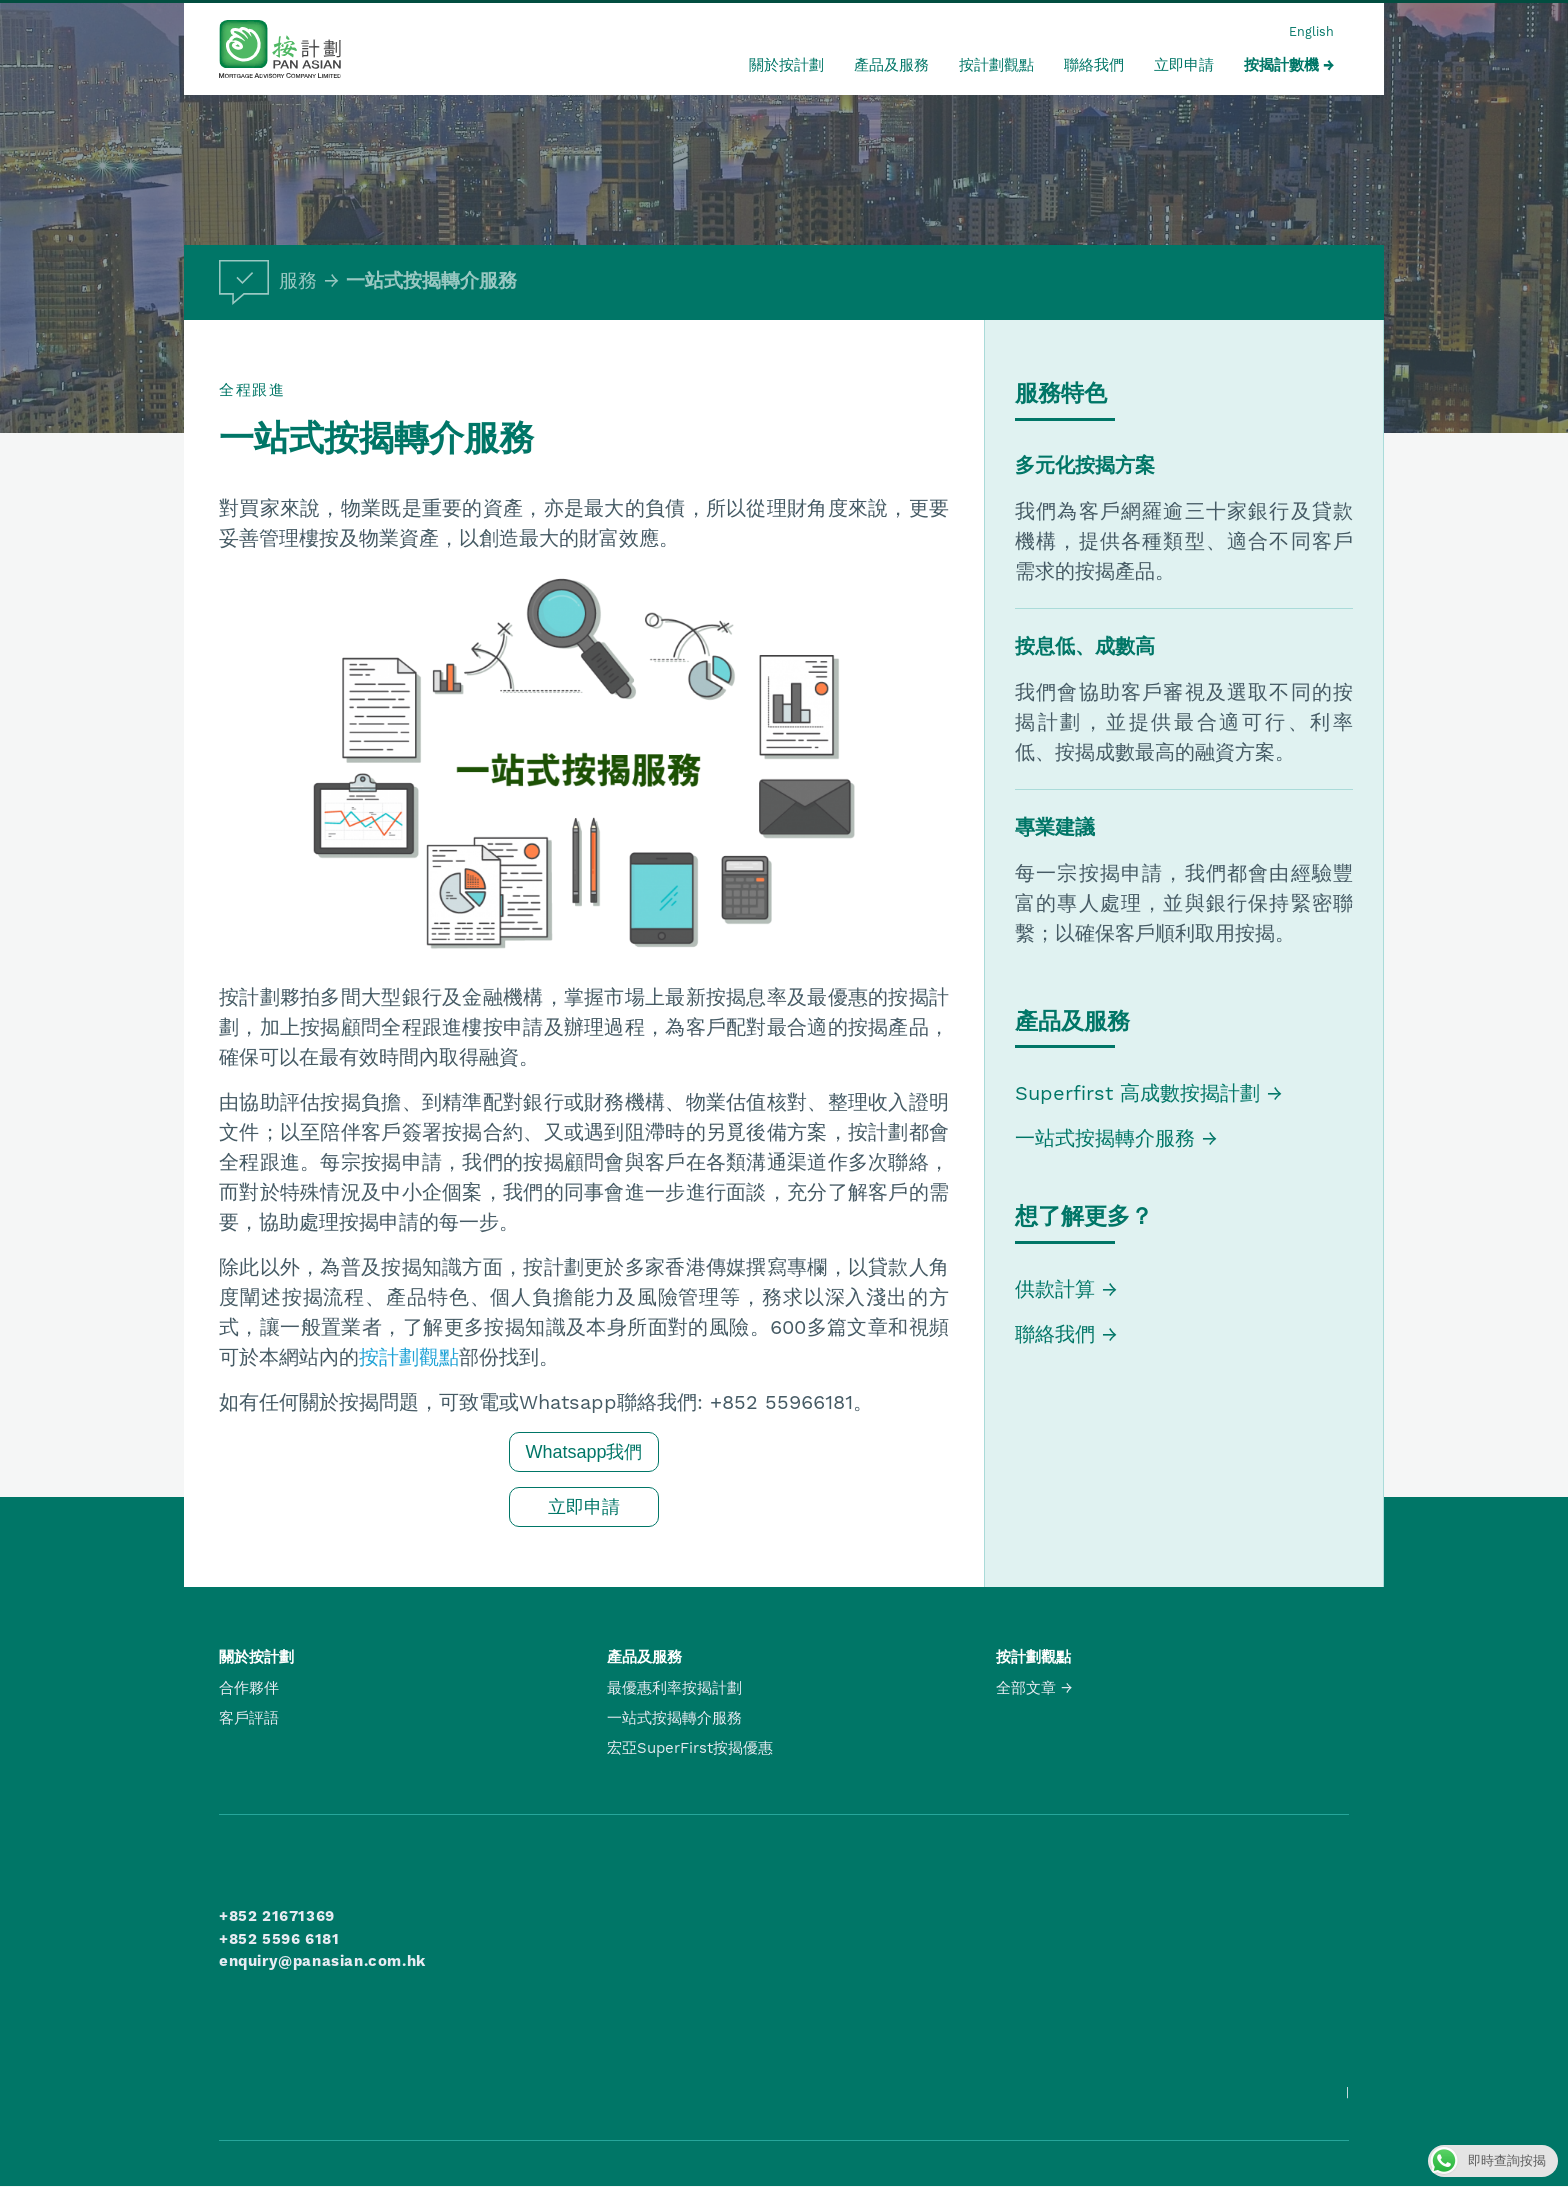  I want to click on 按揭計數機, so click(1281, 65).